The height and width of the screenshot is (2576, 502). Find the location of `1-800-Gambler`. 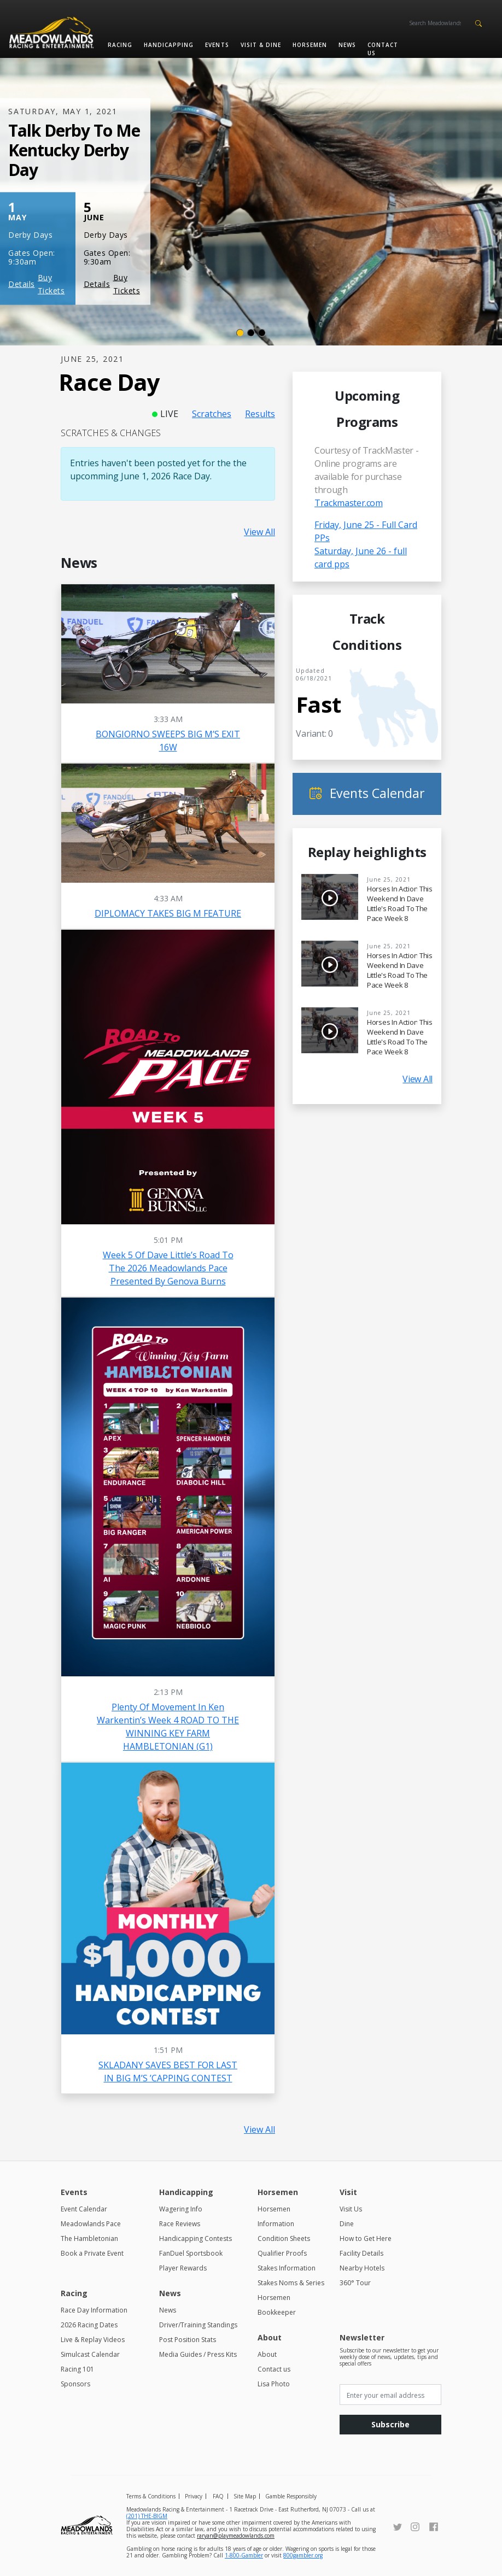

1-800-Gambler is located at coordinates (244, 2555).